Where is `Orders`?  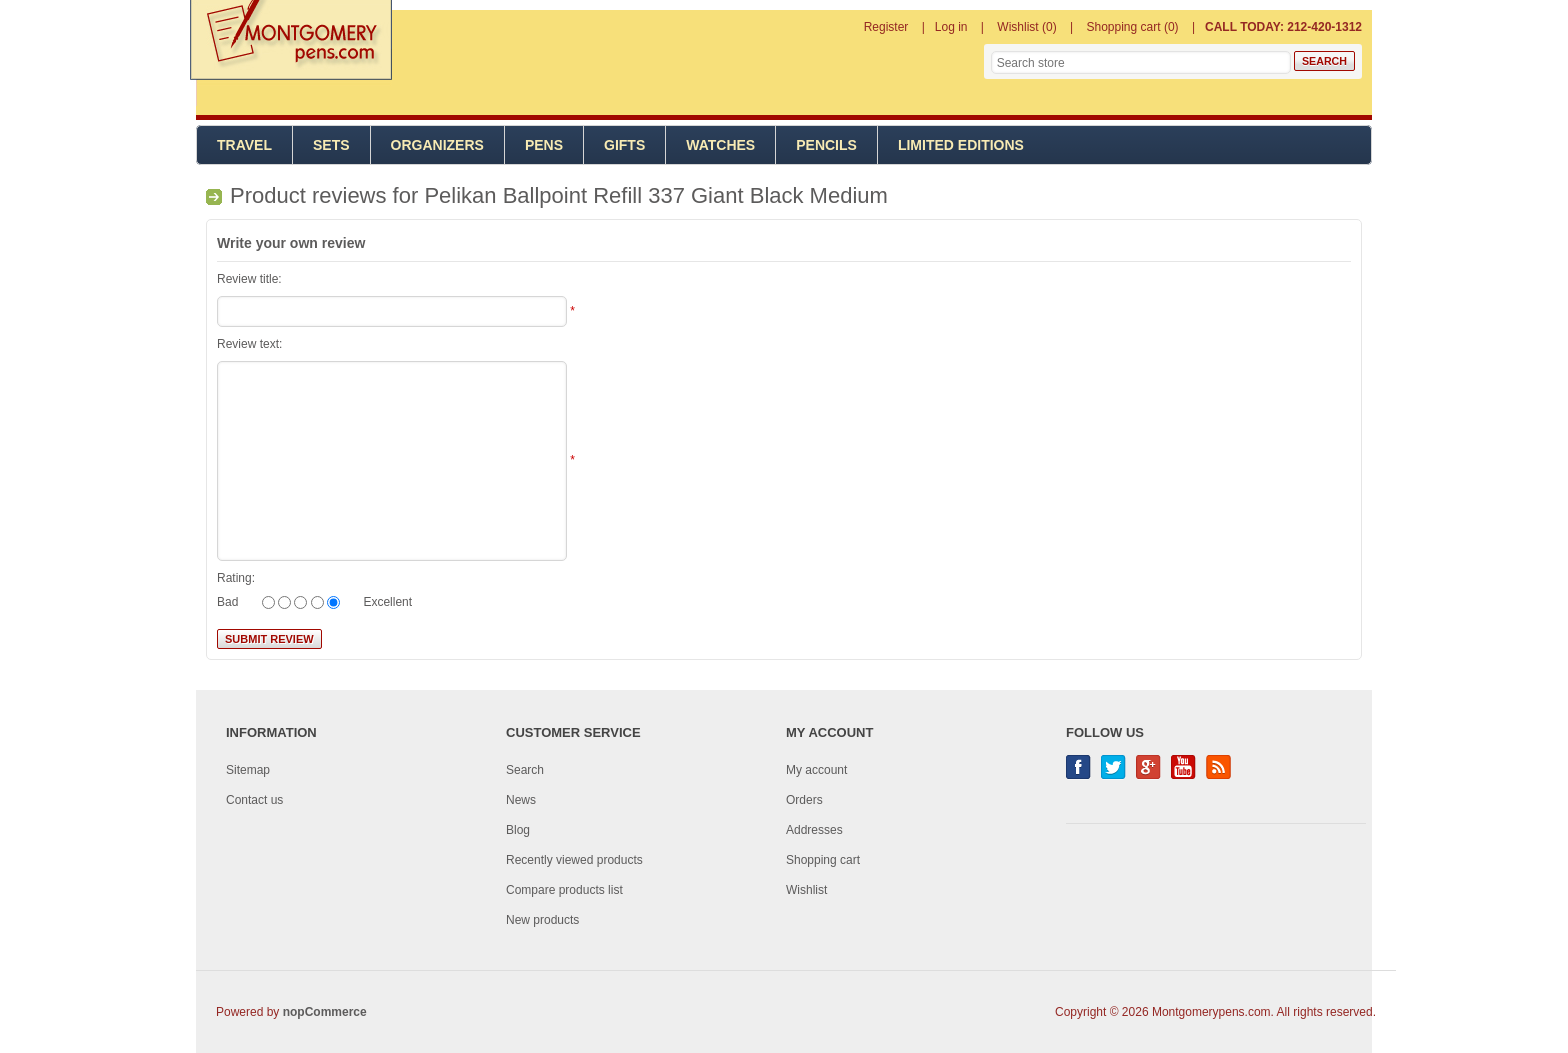 Orders is located at coordinates (804, 800).